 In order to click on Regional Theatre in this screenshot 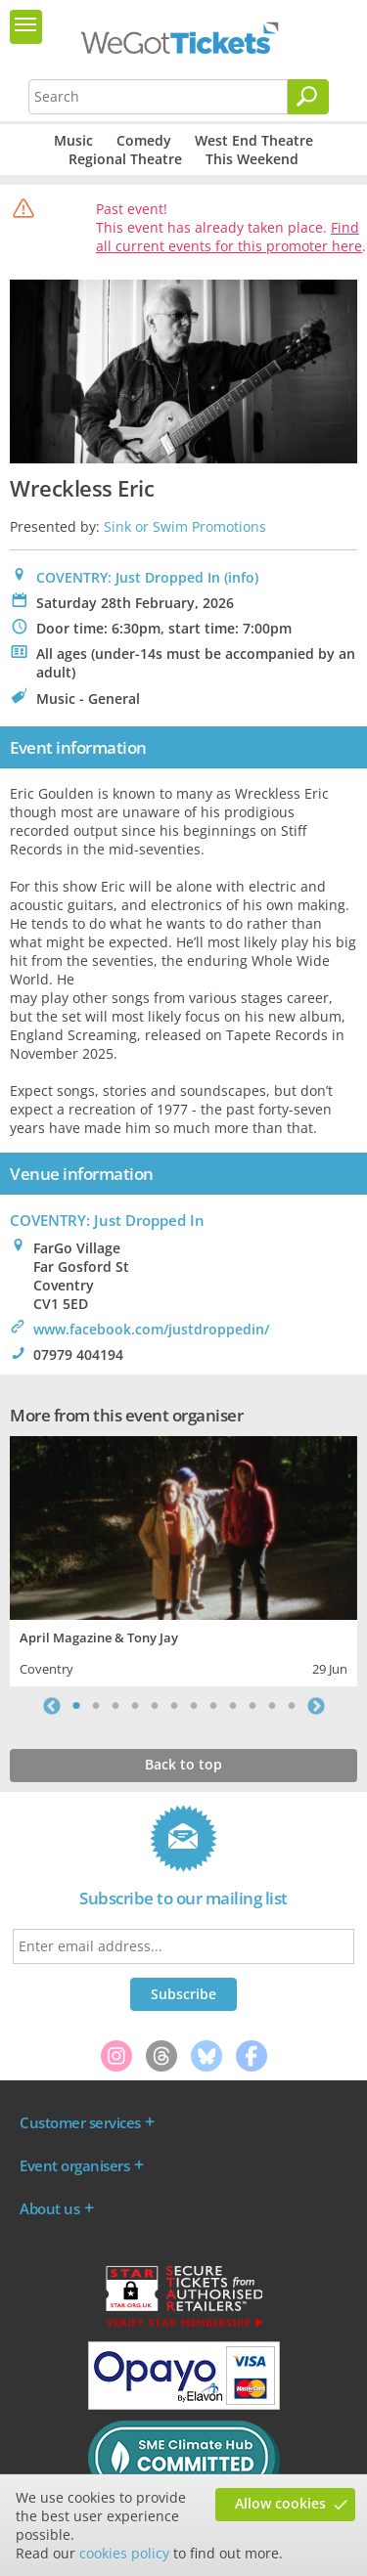, I will do `click(125, 159)`.